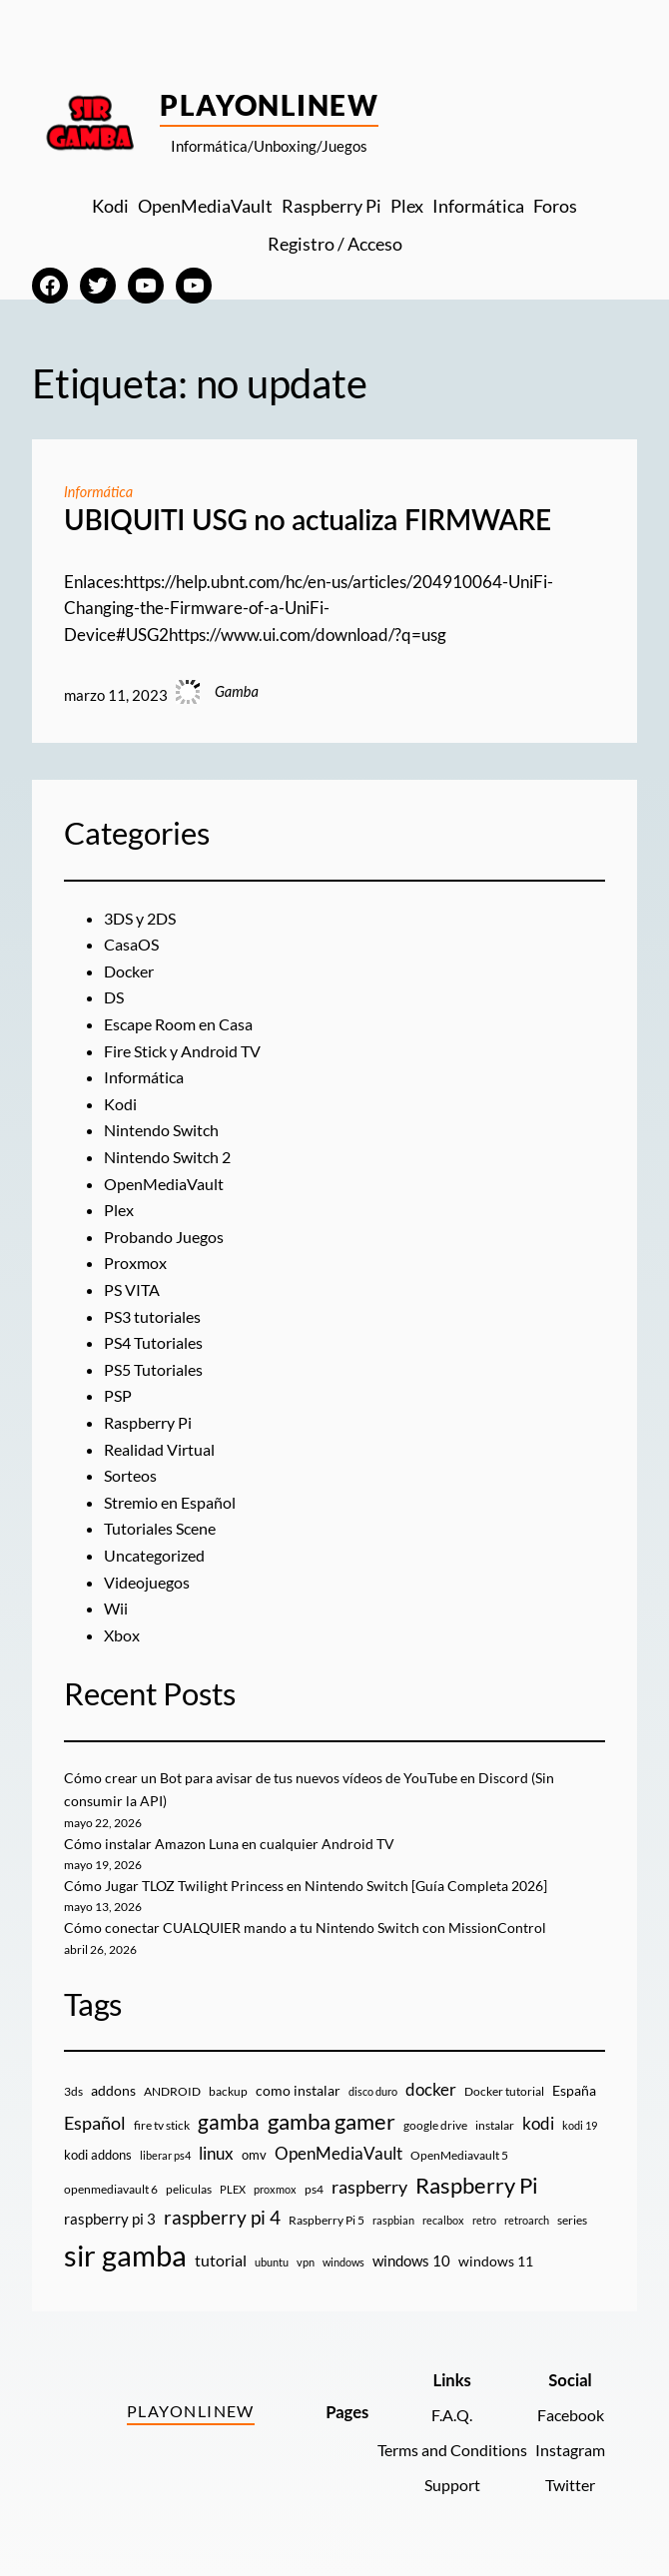 The image size is (669, 2576). I want to click on retroarch [retroarch (7 elementos)], so click(526, 2220).